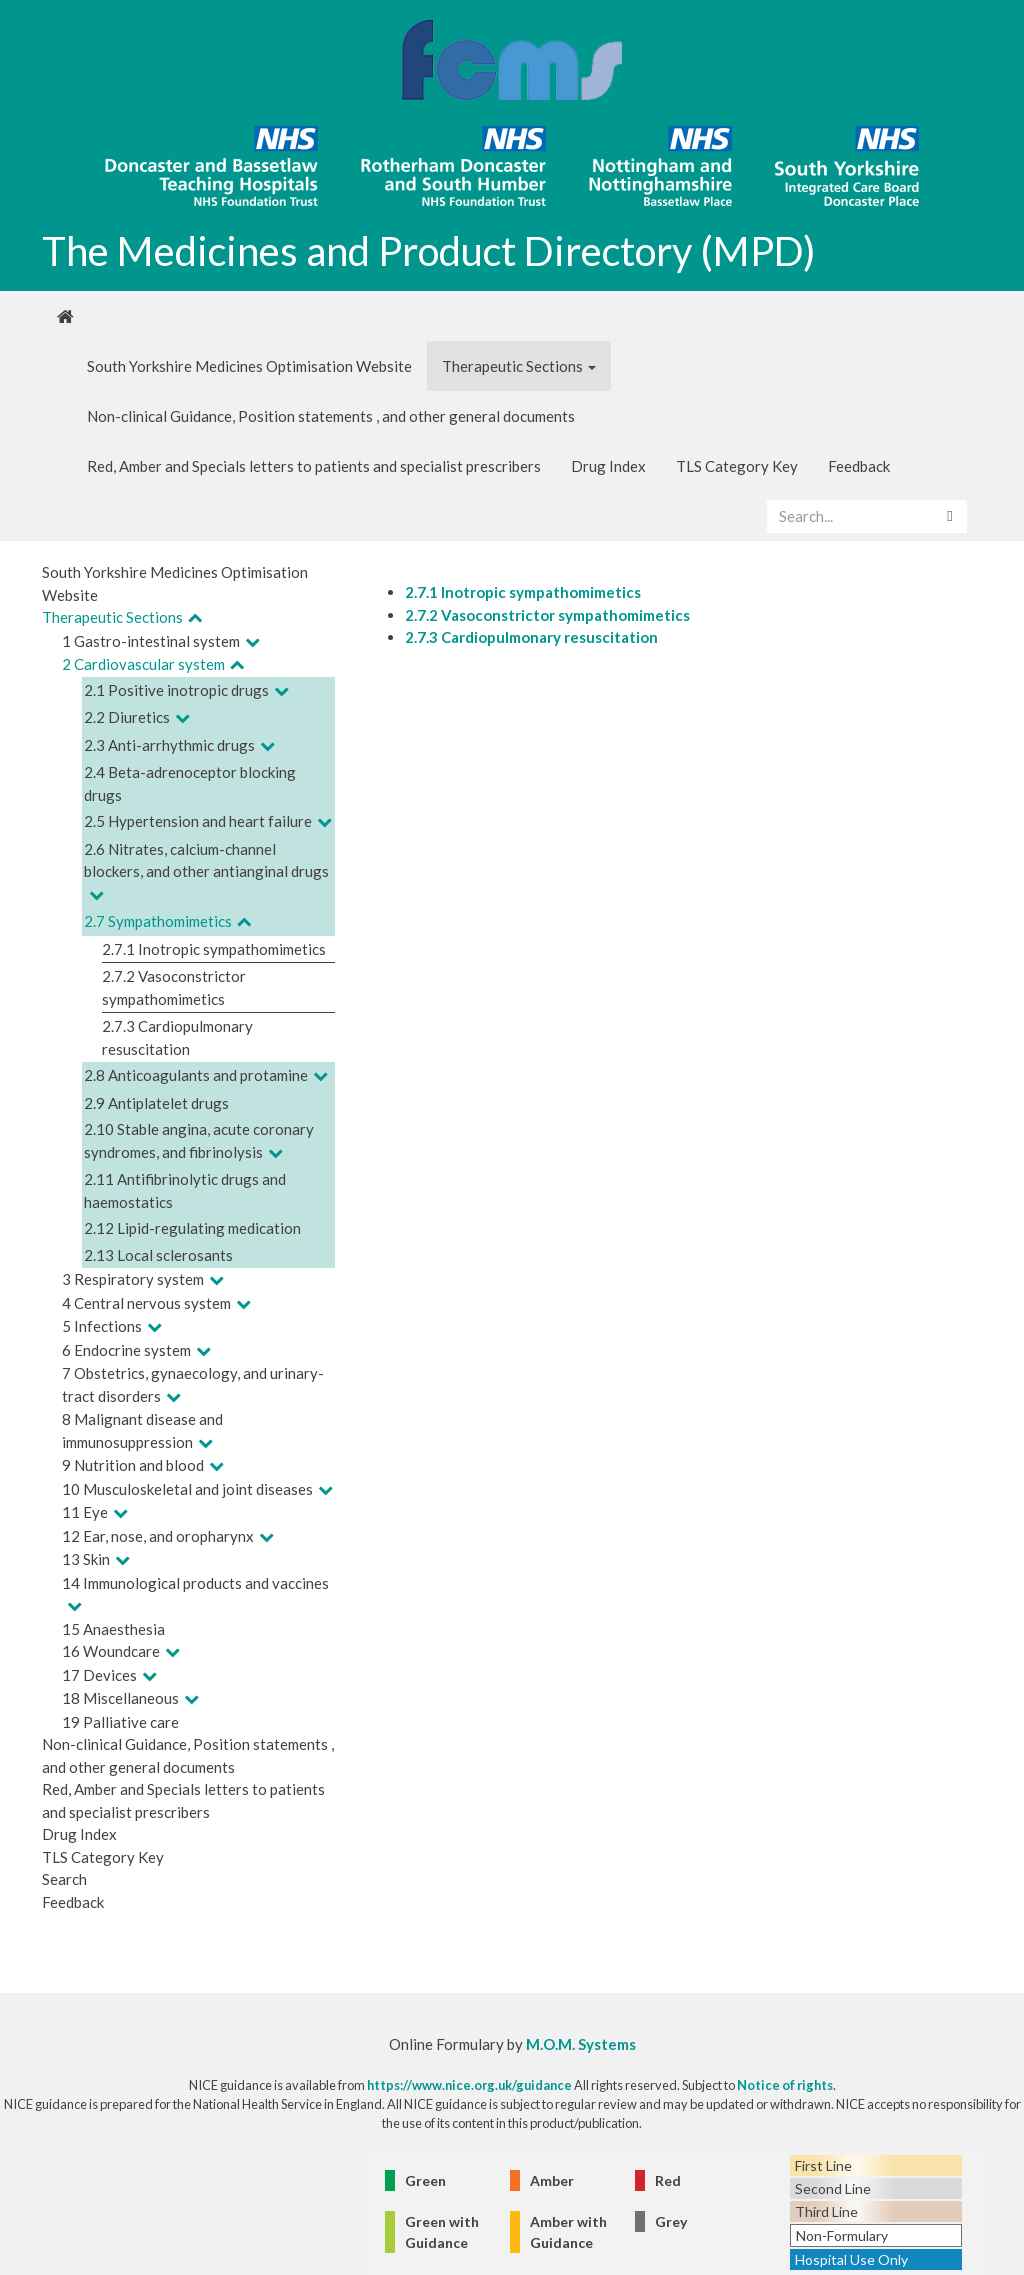 The height and width of the screenshot is (2275, 1024). I want to click on 2.8 Anticoagulants and protamine, so click(196, 1075).